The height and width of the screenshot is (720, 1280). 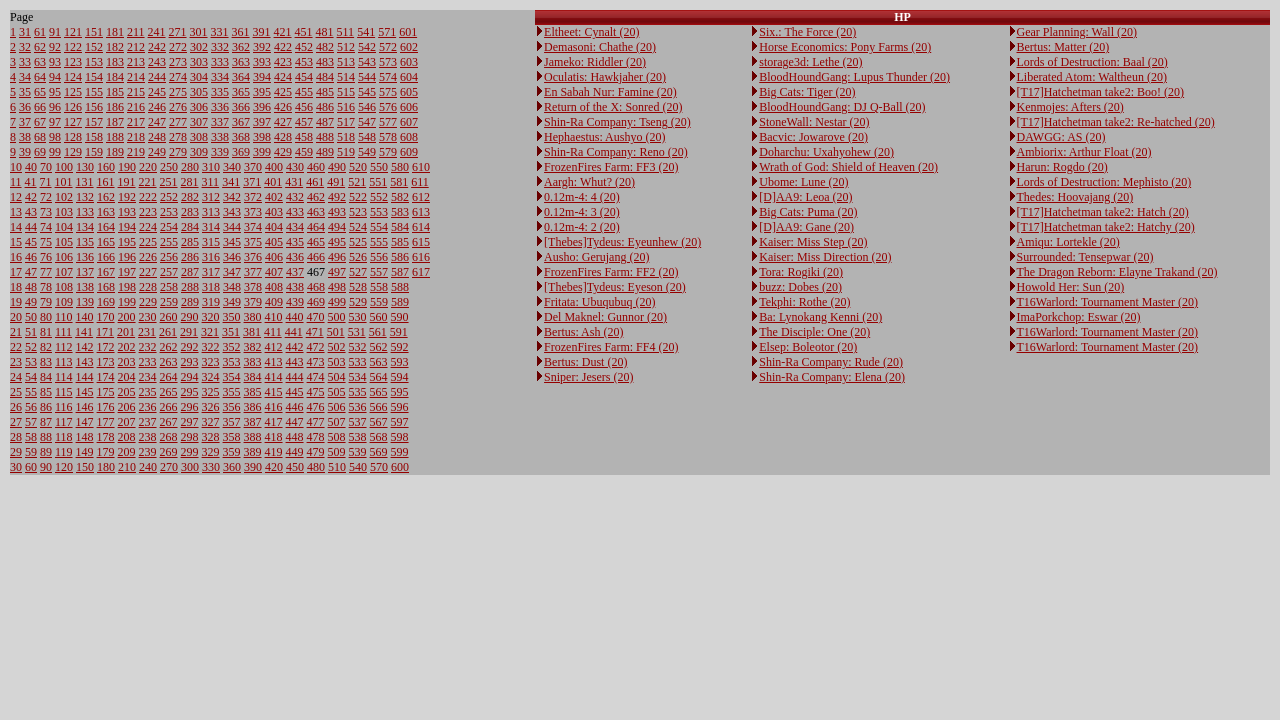 I want to click on 573, so click(x=388, y=62).